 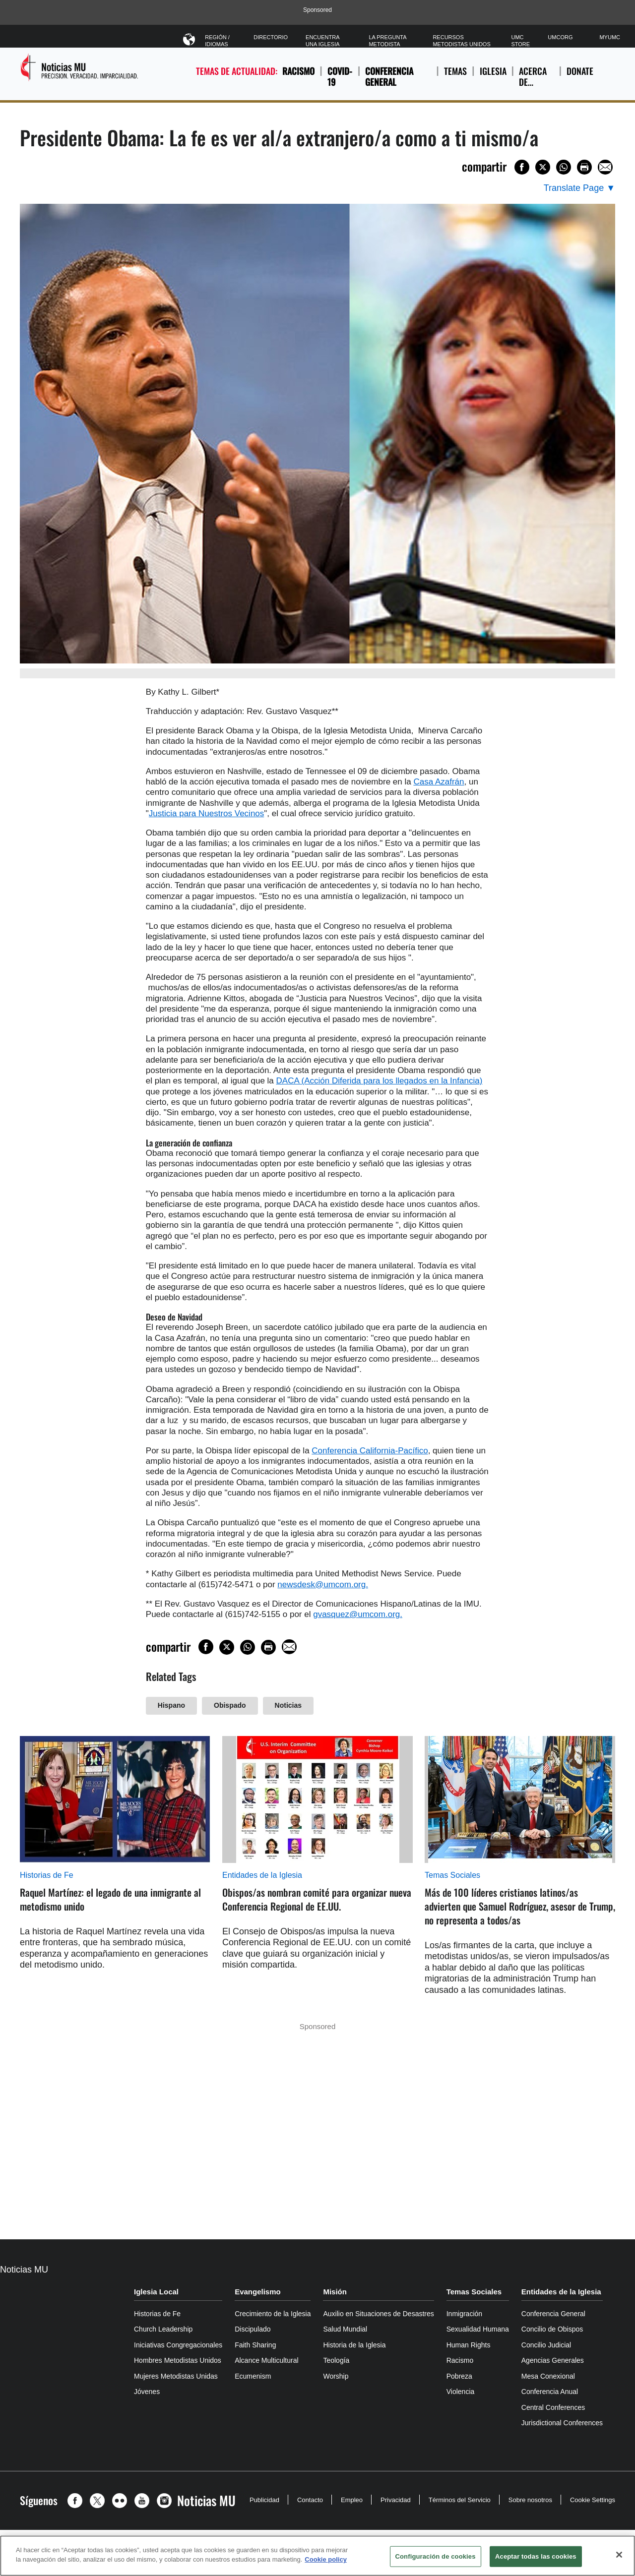 I want to click on Donate, so click(x=580, y=76).